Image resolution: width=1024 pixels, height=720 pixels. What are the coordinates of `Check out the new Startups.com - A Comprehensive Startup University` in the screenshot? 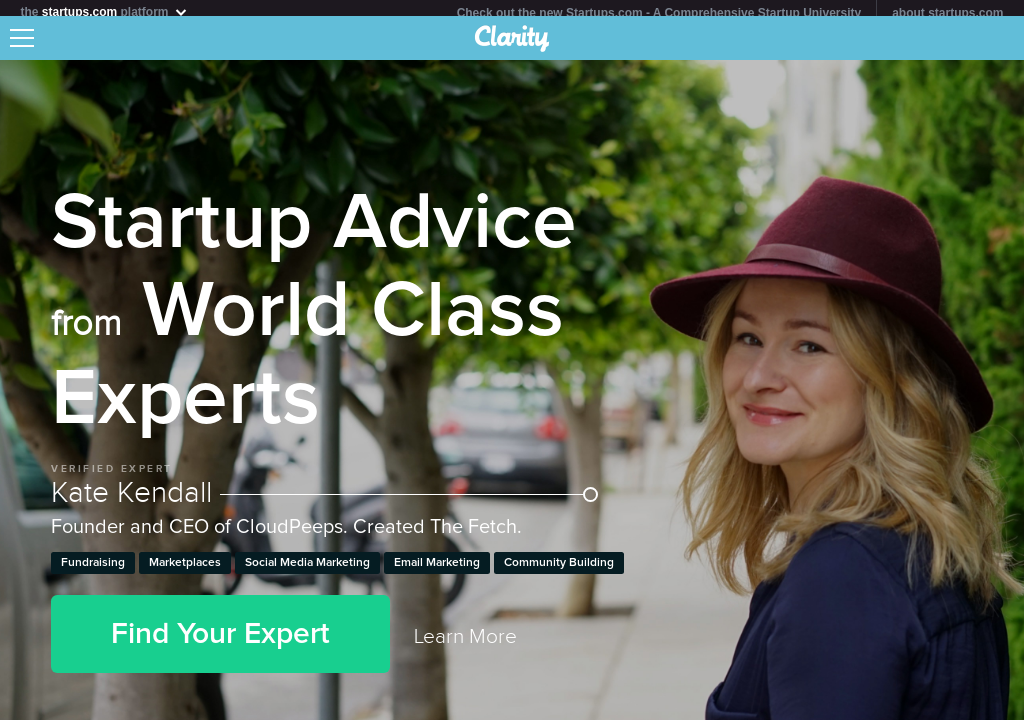 It's located at (659, 13).